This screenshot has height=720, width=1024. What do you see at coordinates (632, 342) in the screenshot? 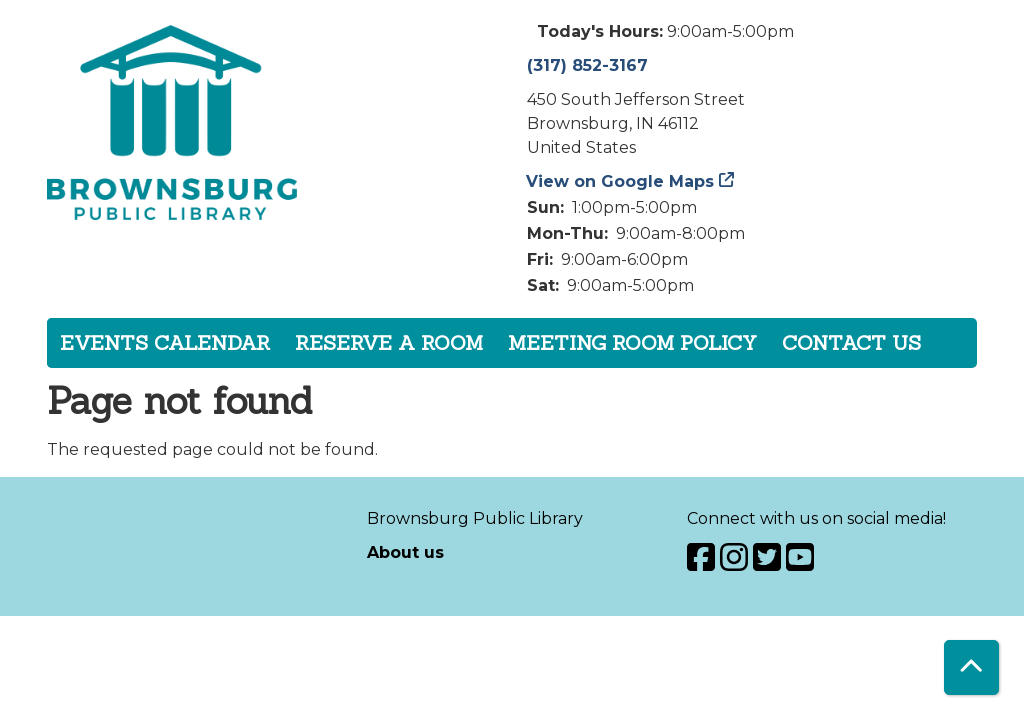
I see `Meeting Room Policy` at bounding box center [632, 342].